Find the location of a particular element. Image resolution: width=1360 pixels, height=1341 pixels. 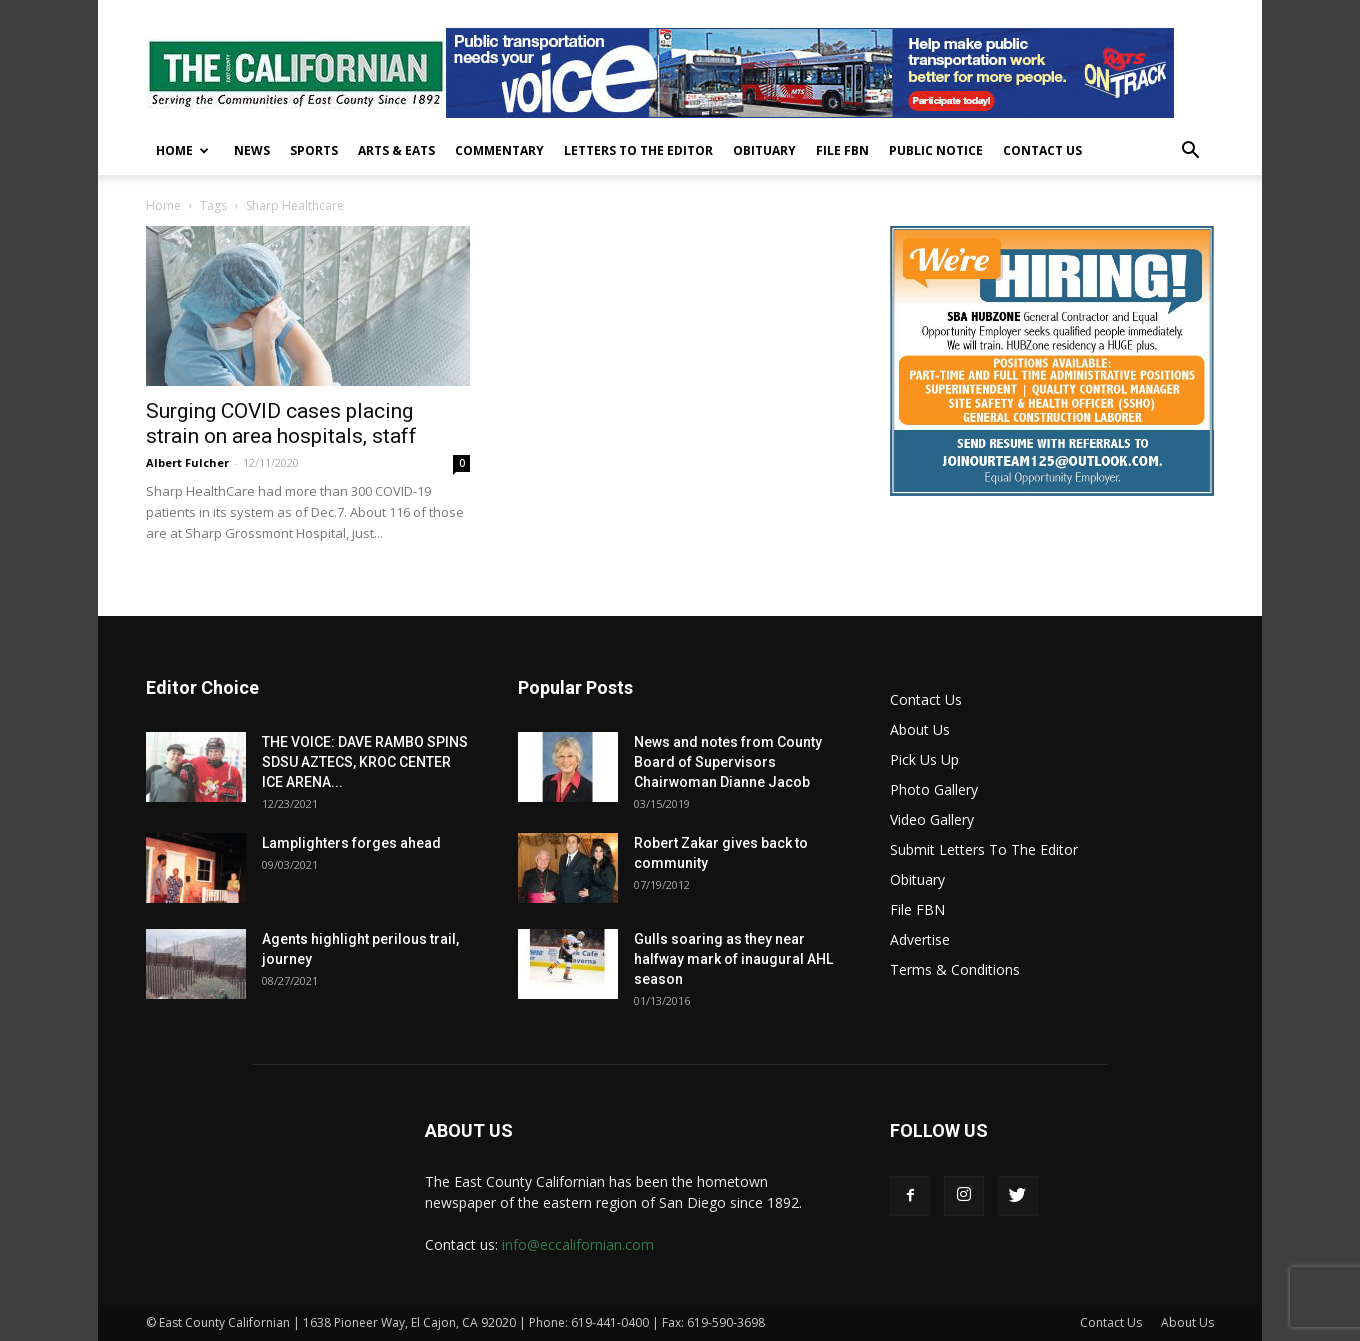

THE VOICE: DAVE RAMBO SPINS SDSU AZTECS, KROC CENTER ICE ARENA... is located at coordinates (365, 762).